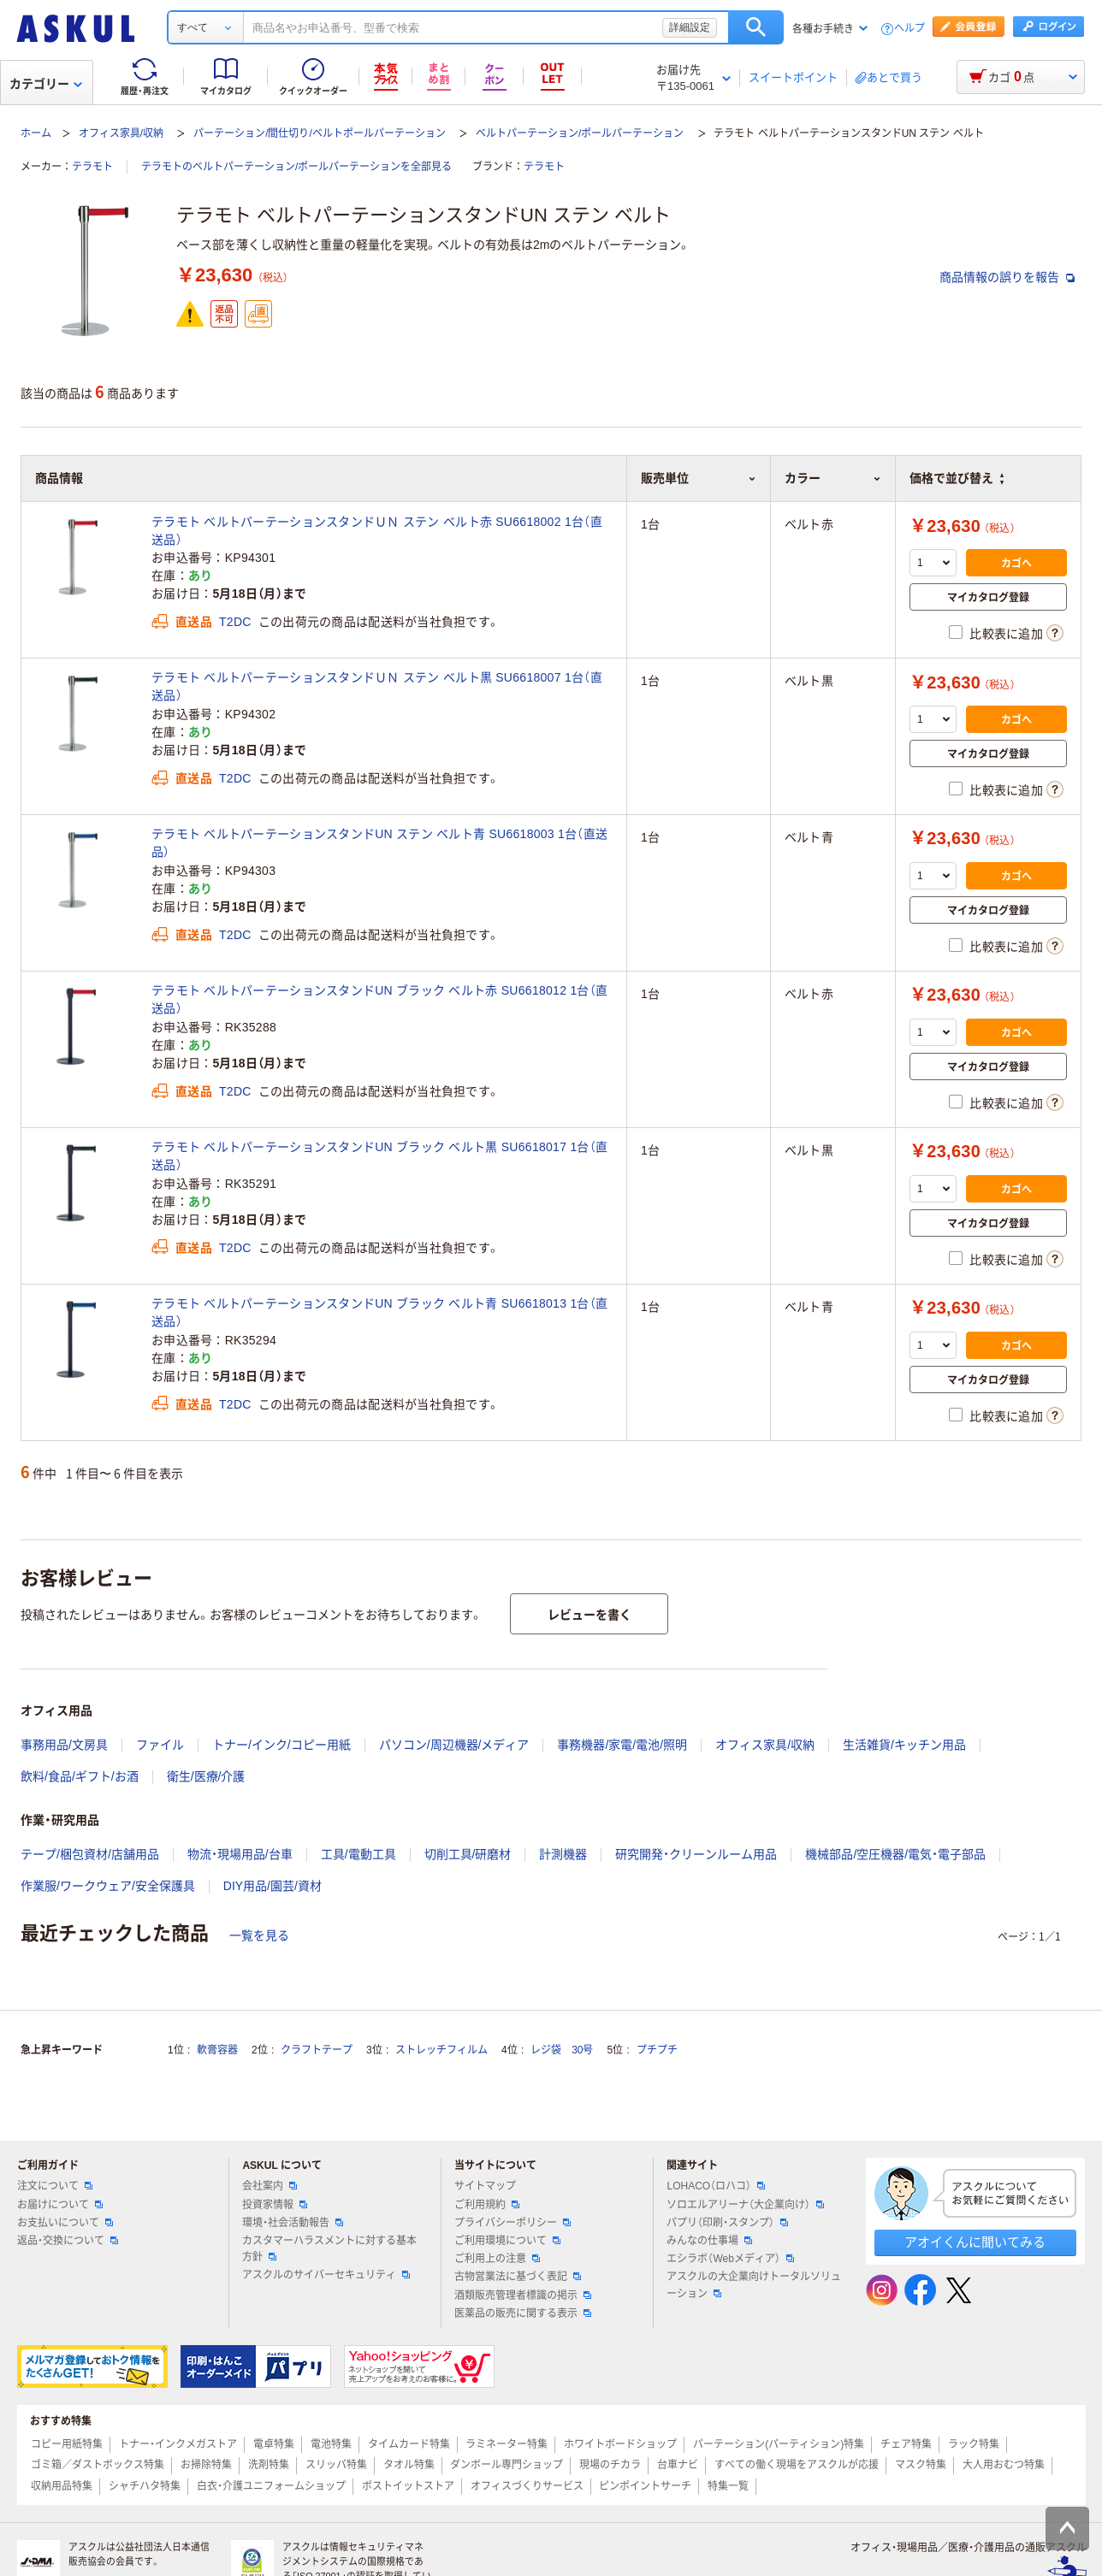 This screenshot has height=2576, width=1102. Describe the element at coordinates (326, 2275) in the screenshot. I see `アスクルのサイバーセキュリティ` at that location.